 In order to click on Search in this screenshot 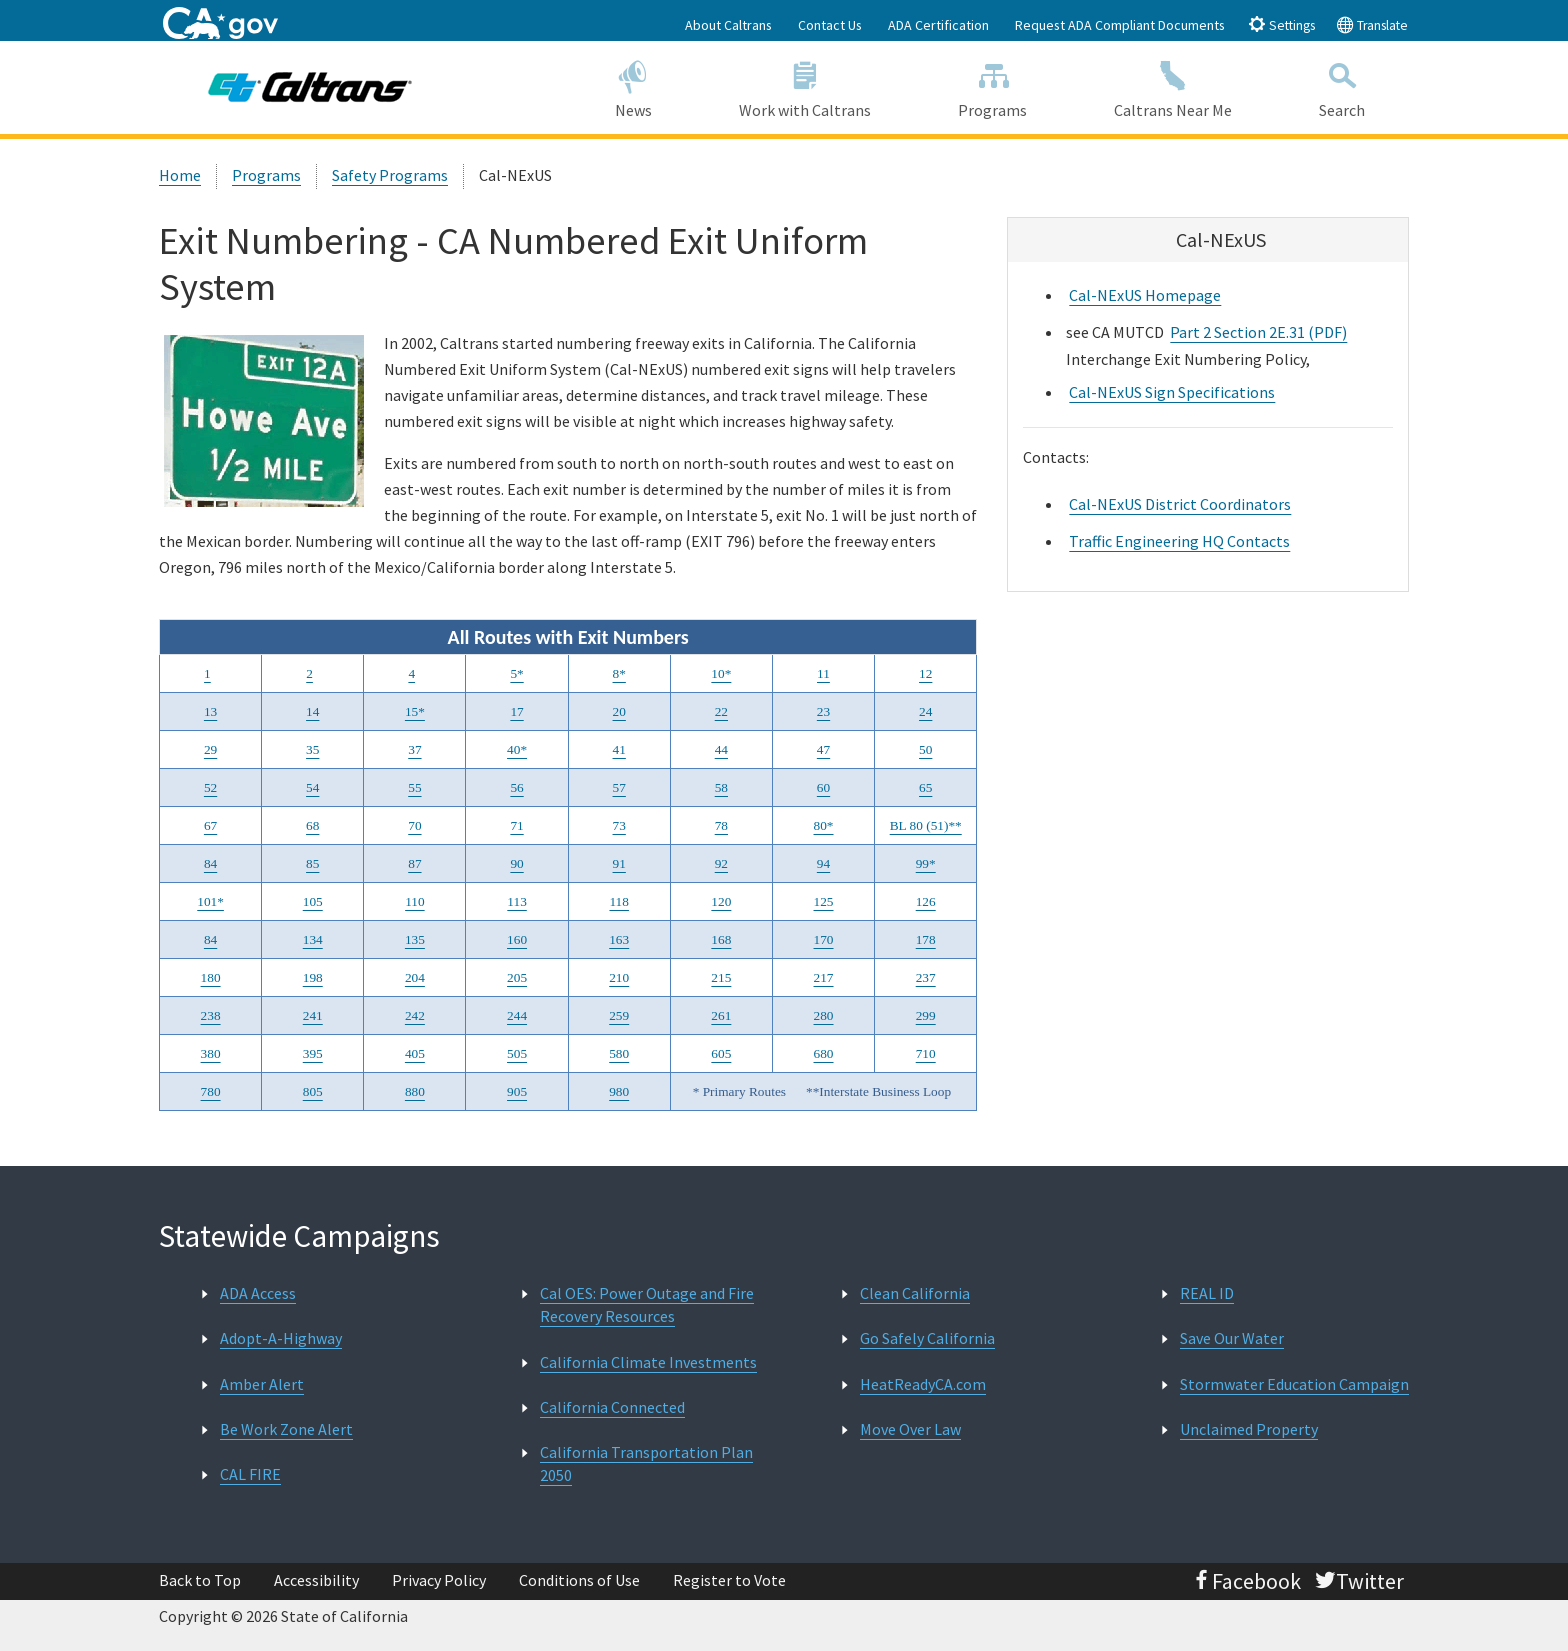, I will do `click(1342, 86)`.